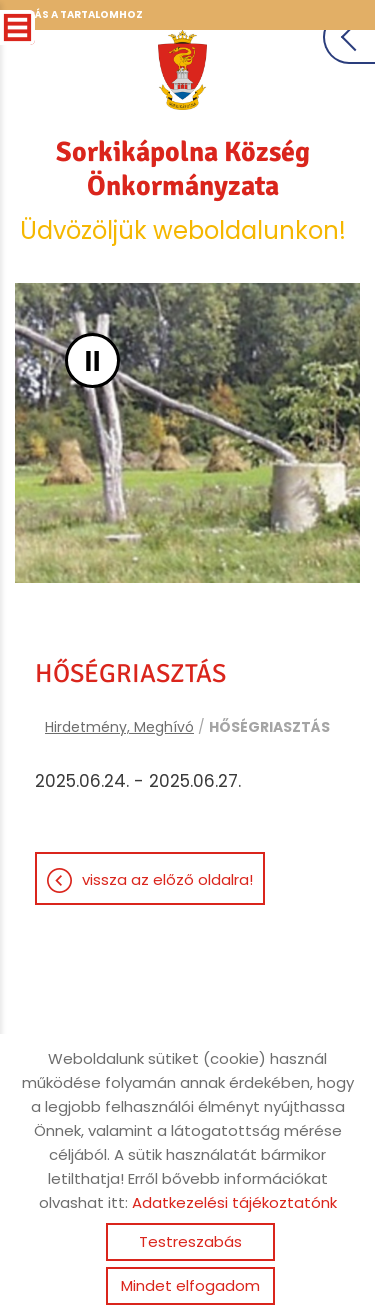 The width and height of the screenshot is (375, 1316). I want to click on Vissza az előző oldalra!, so click(167, 879).